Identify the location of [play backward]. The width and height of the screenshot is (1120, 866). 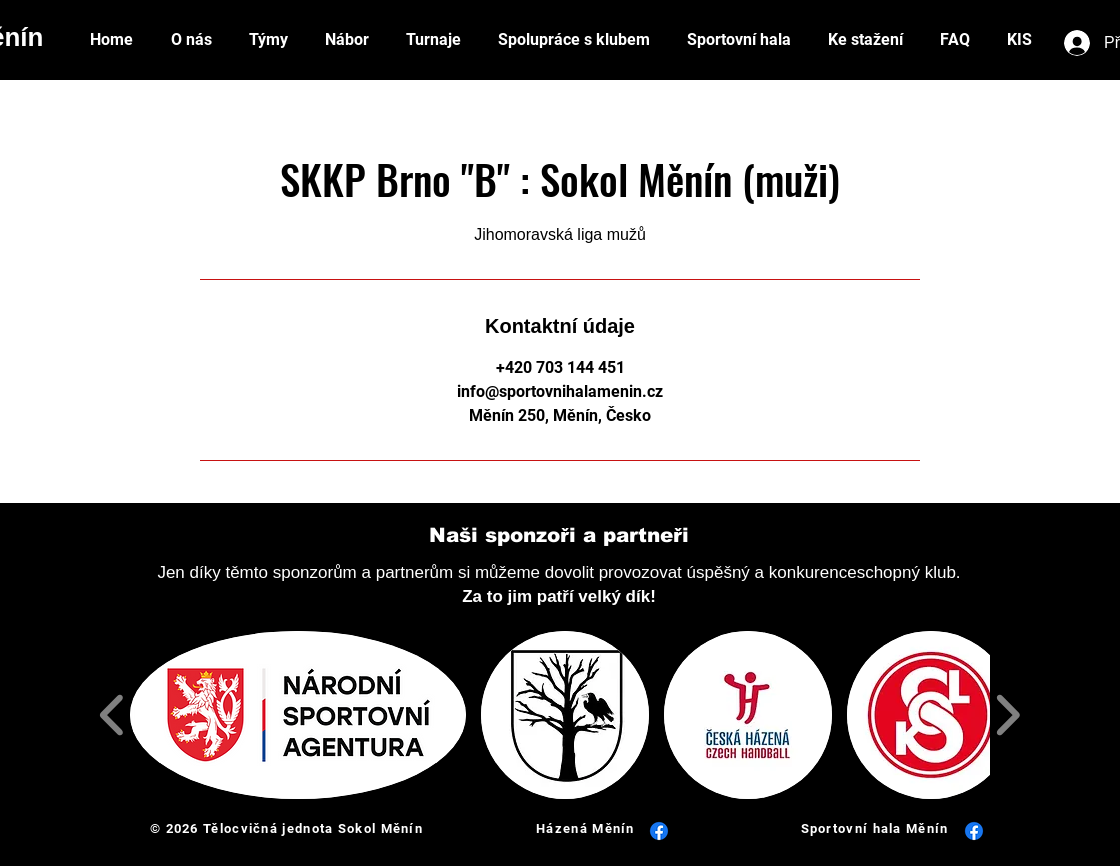
(112, 715).